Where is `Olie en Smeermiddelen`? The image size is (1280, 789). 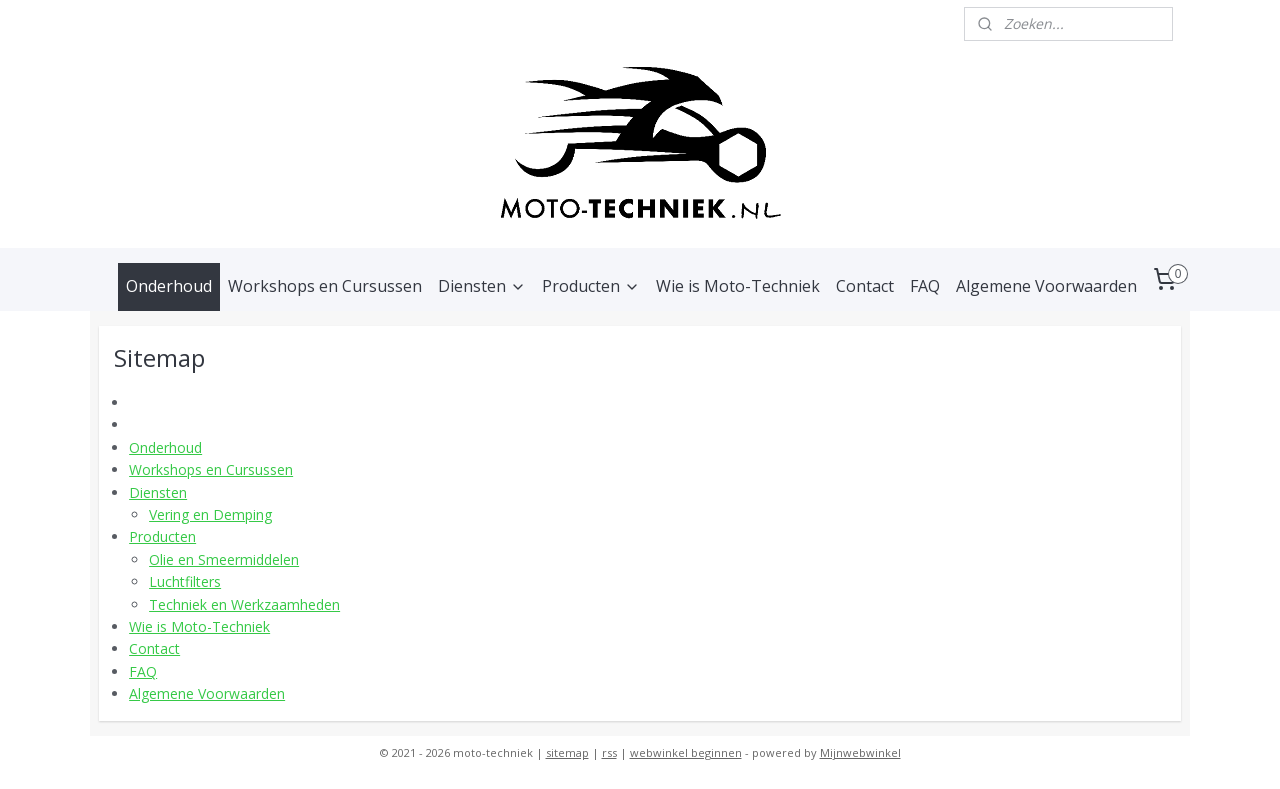
Olie en Smeermiddelen is located at coordinates (224, 559).